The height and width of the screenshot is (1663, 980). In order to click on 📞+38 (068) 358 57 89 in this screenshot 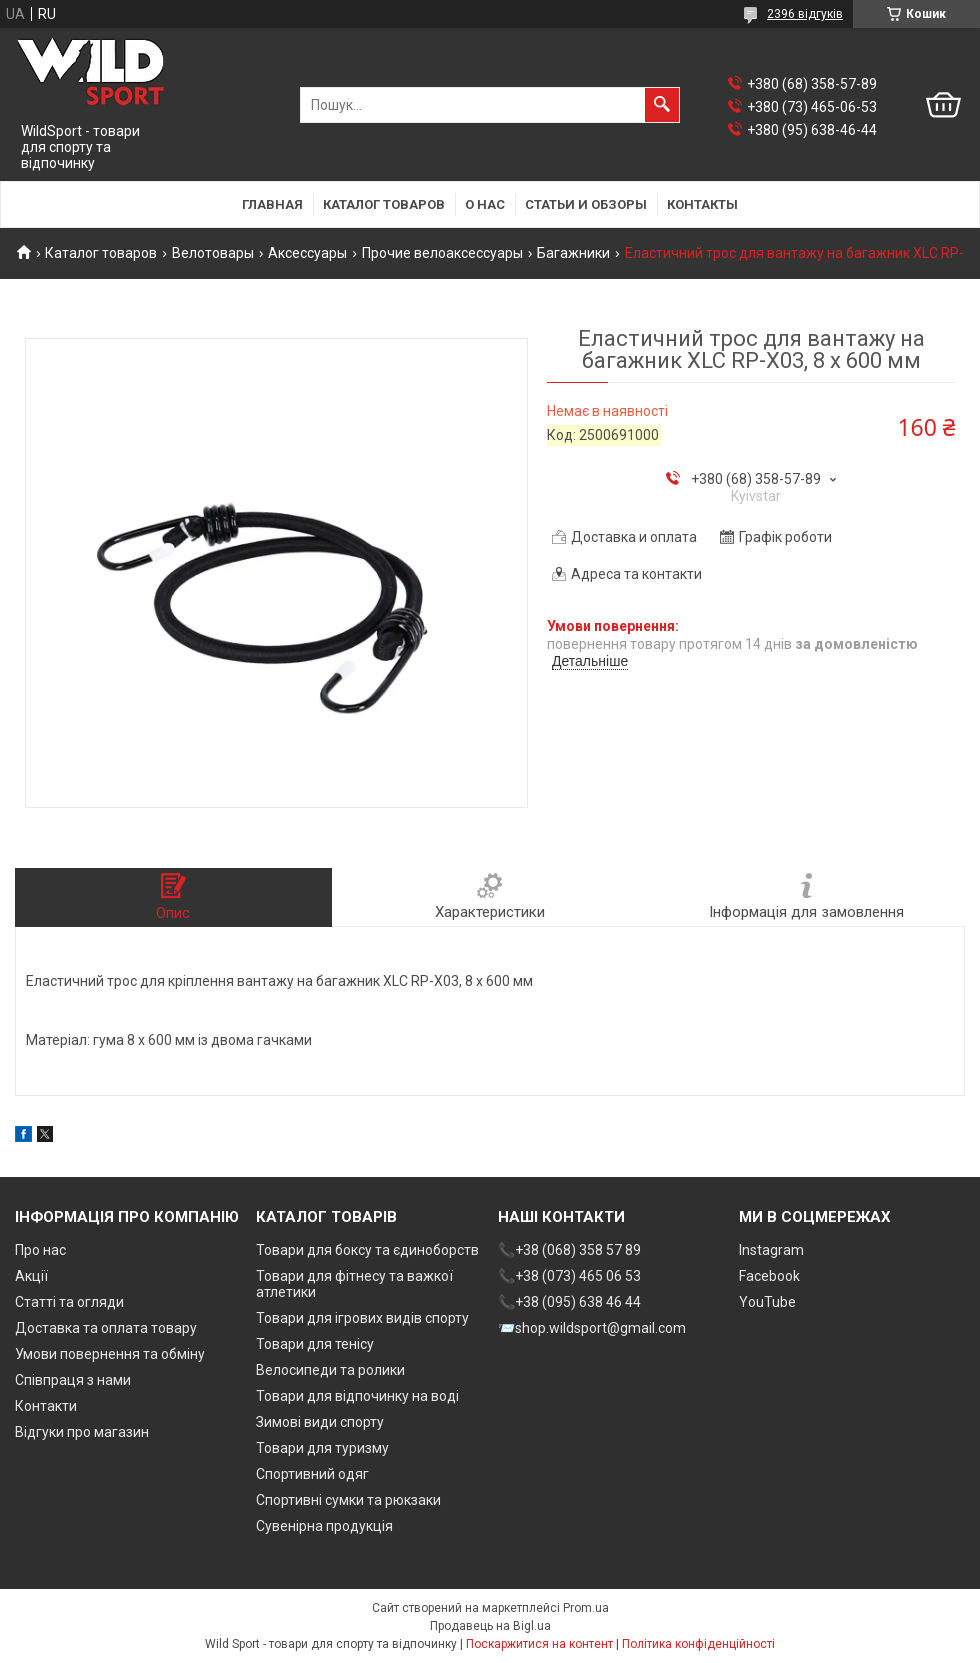, I will do `click(569, 1250)`.